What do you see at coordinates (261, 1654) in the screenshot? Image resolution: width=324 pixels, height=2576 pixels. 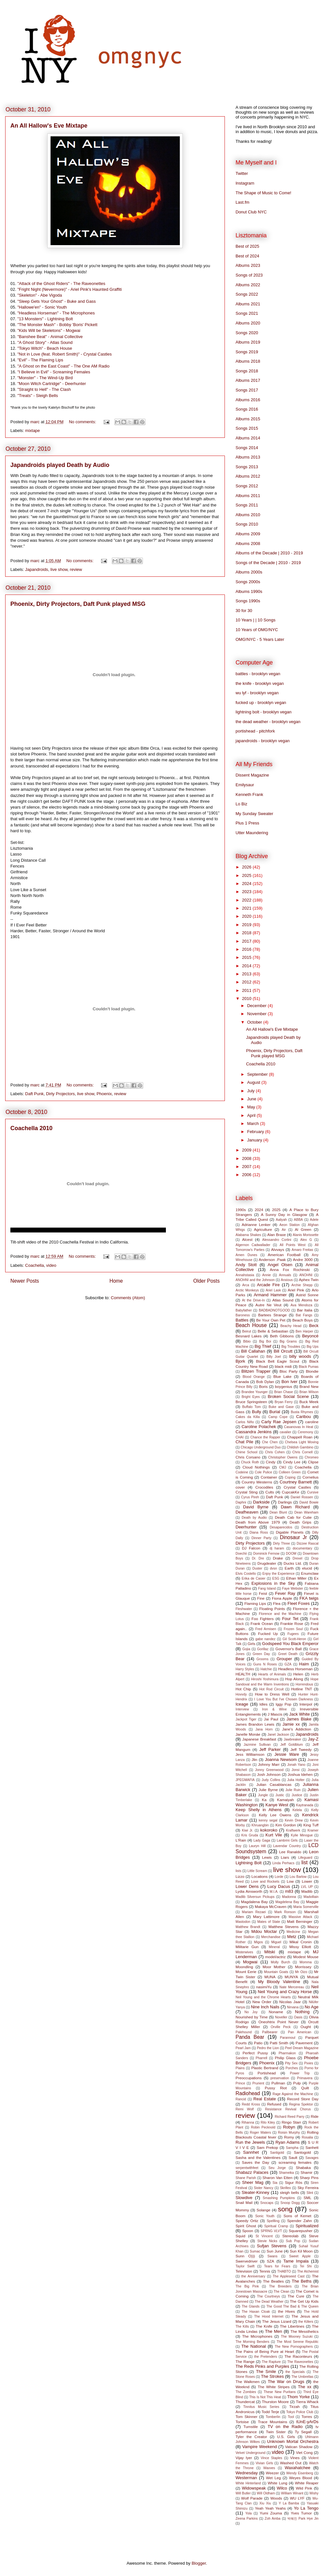 I see `Green Day` at bounding box center [261, 1654].